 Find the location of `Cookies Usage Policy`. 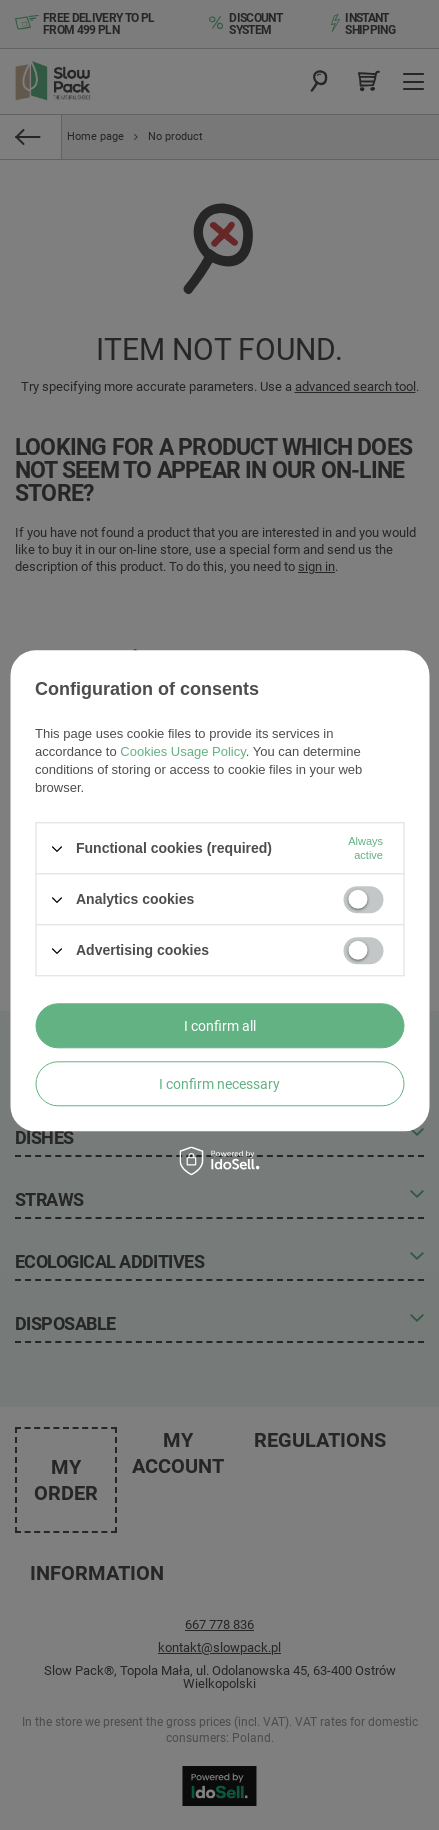

Cookies Usage Policy is located at coordinates (182, 751).